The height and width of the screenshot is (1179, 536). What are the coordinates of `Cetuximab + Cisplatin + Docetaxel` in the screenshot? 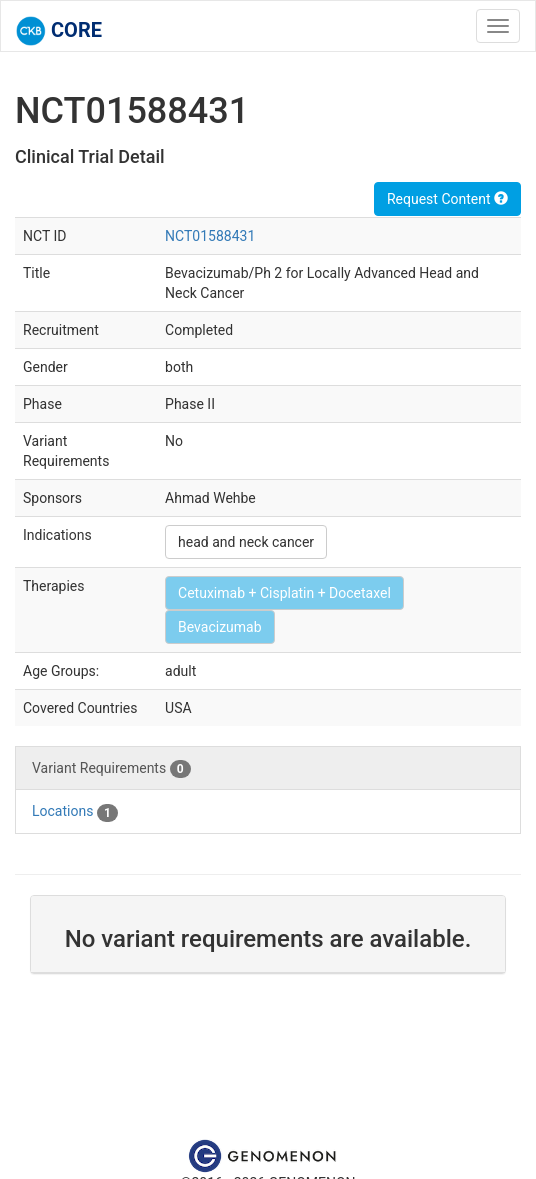 It's located at (284, 593).